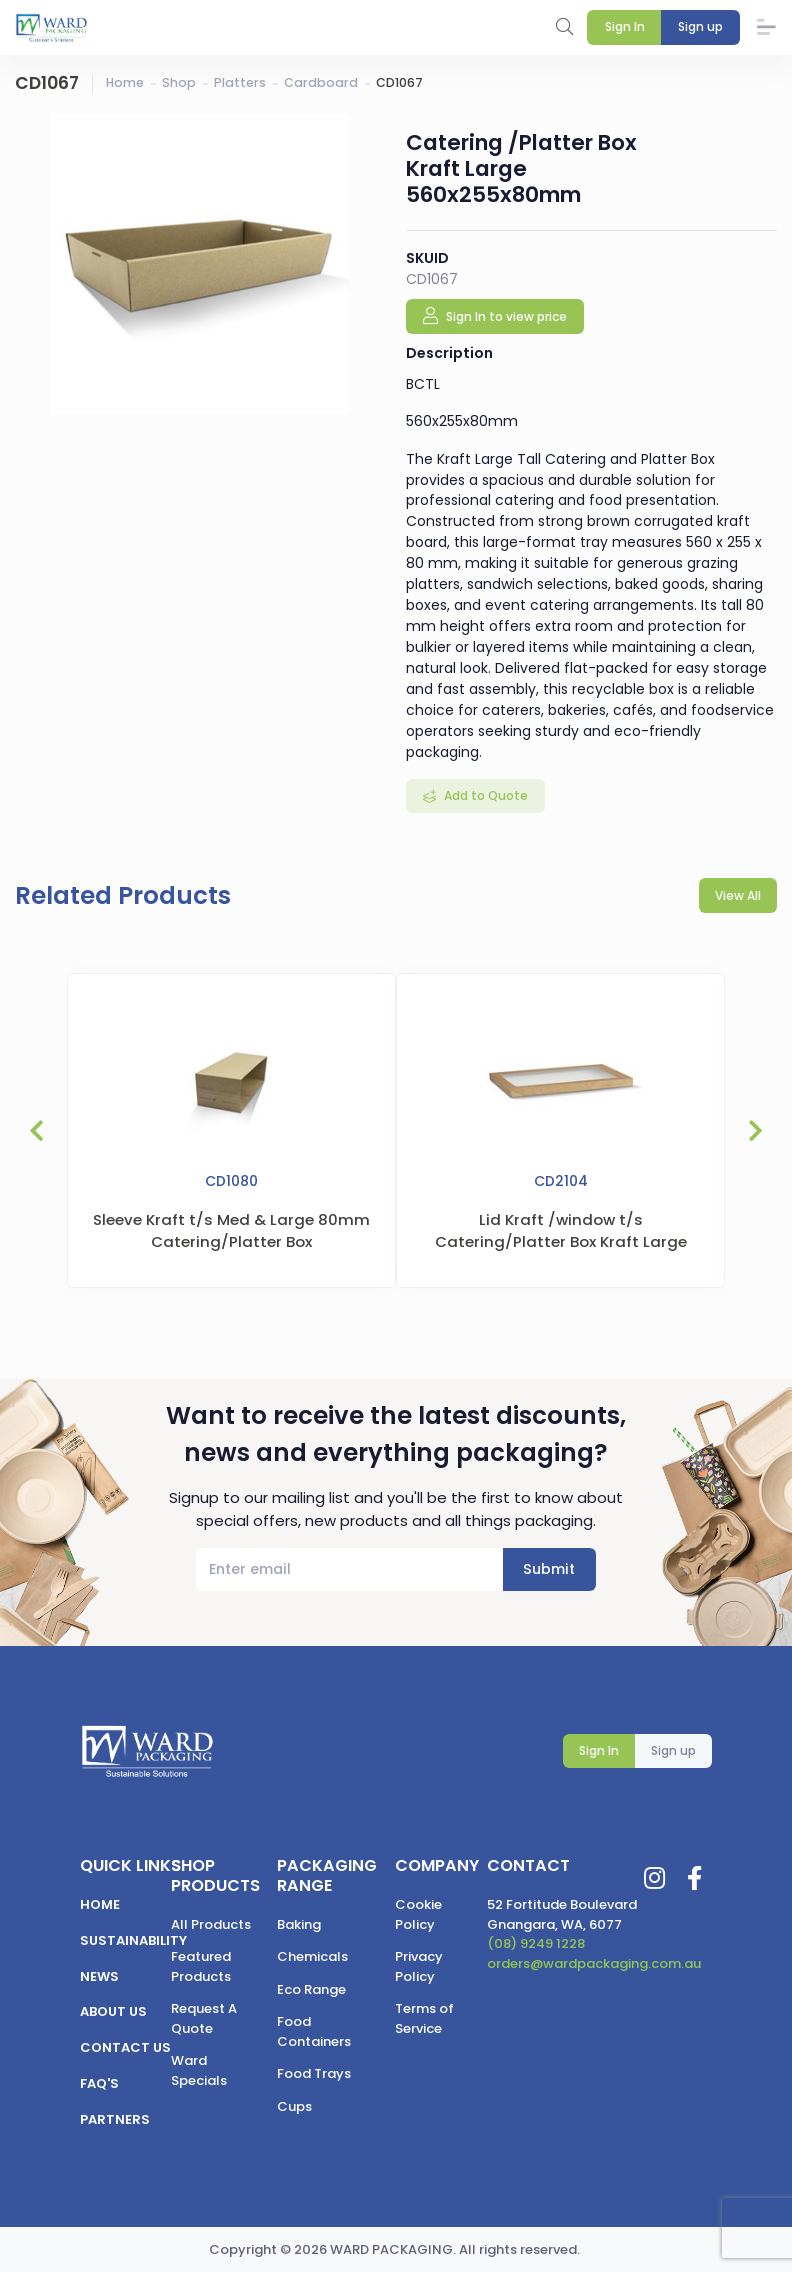 The image size is (792, 2272). What do you see at coordinates (125, 2047) in the screenshot?
I see `Contact us` at bounding box center [125, 2047].